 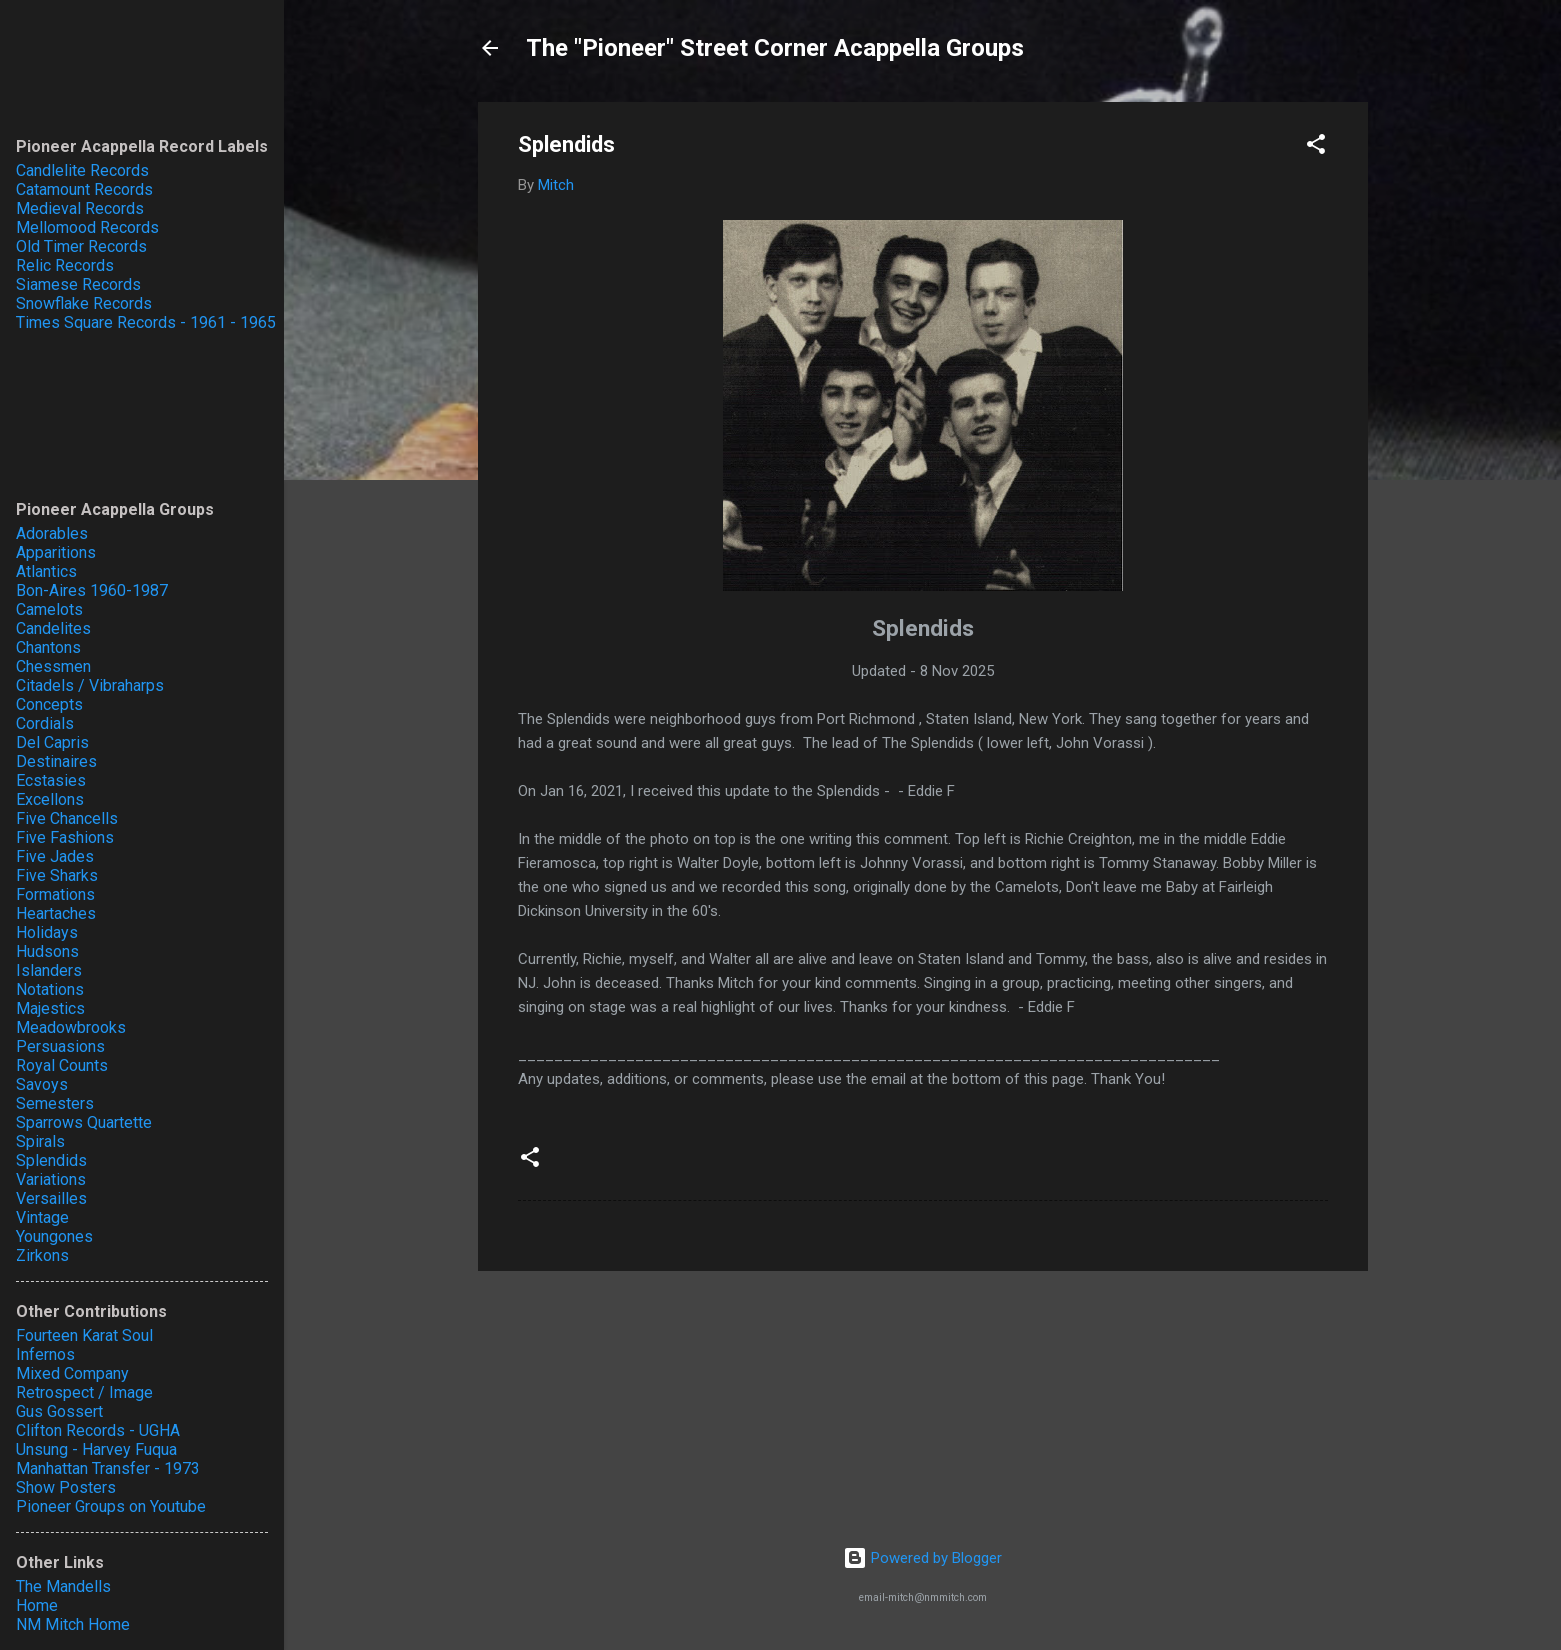 I want to click on Majestics, so click(x=50, y=1008).